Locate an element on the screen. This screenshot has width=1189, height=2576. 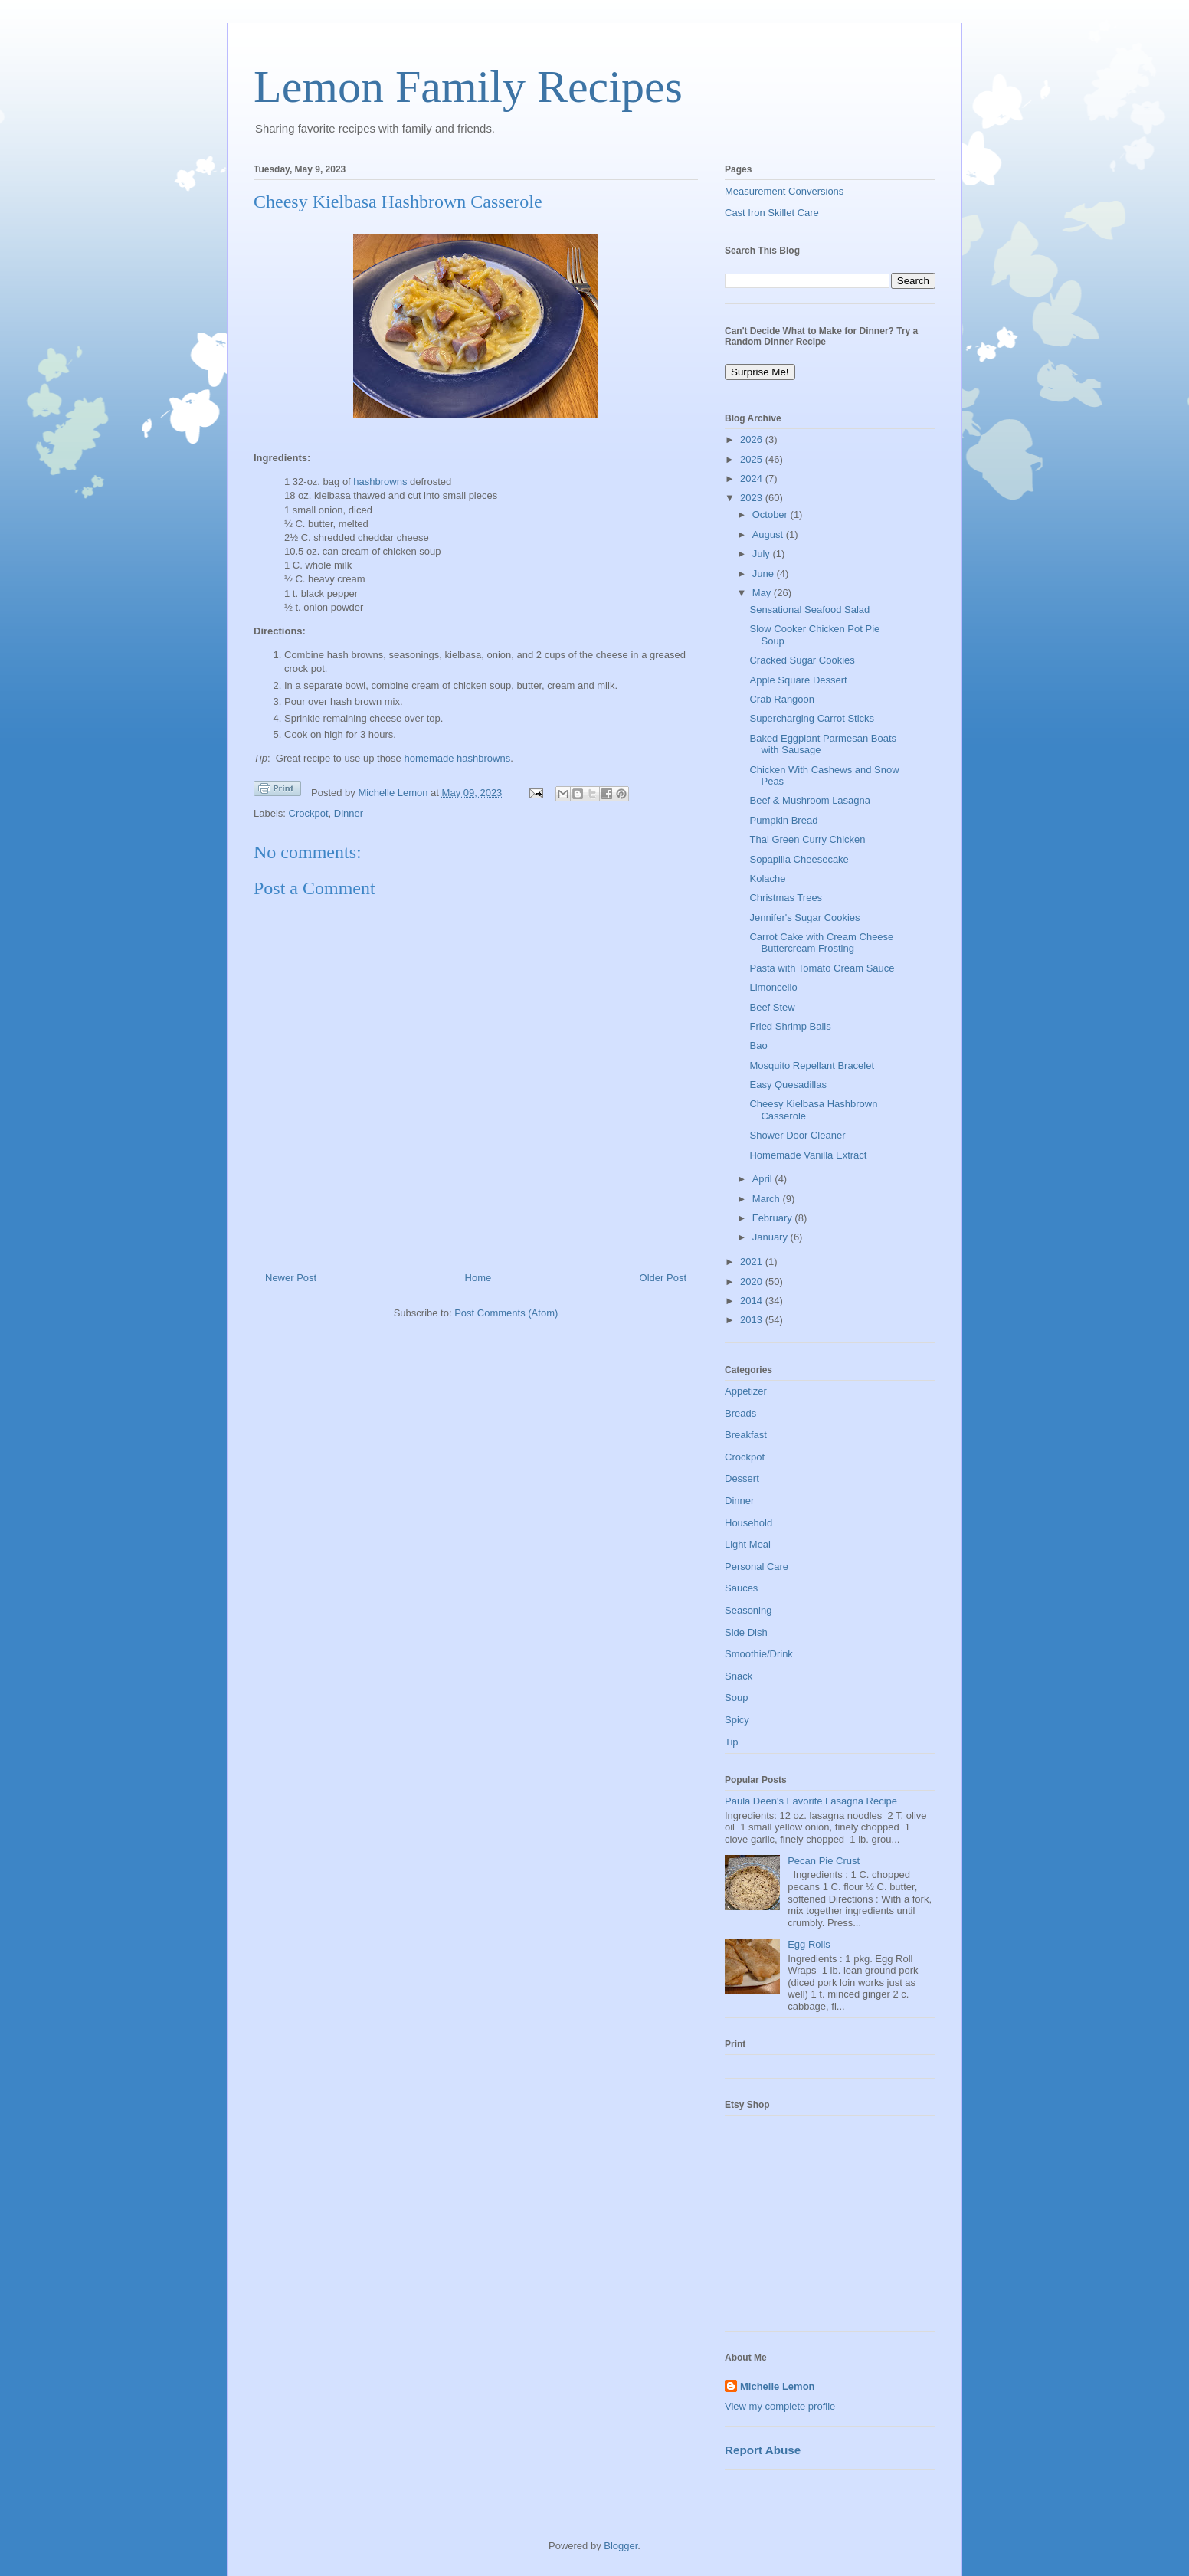
Homemade Vanilla Extract is located at coordinates (807, 1155).